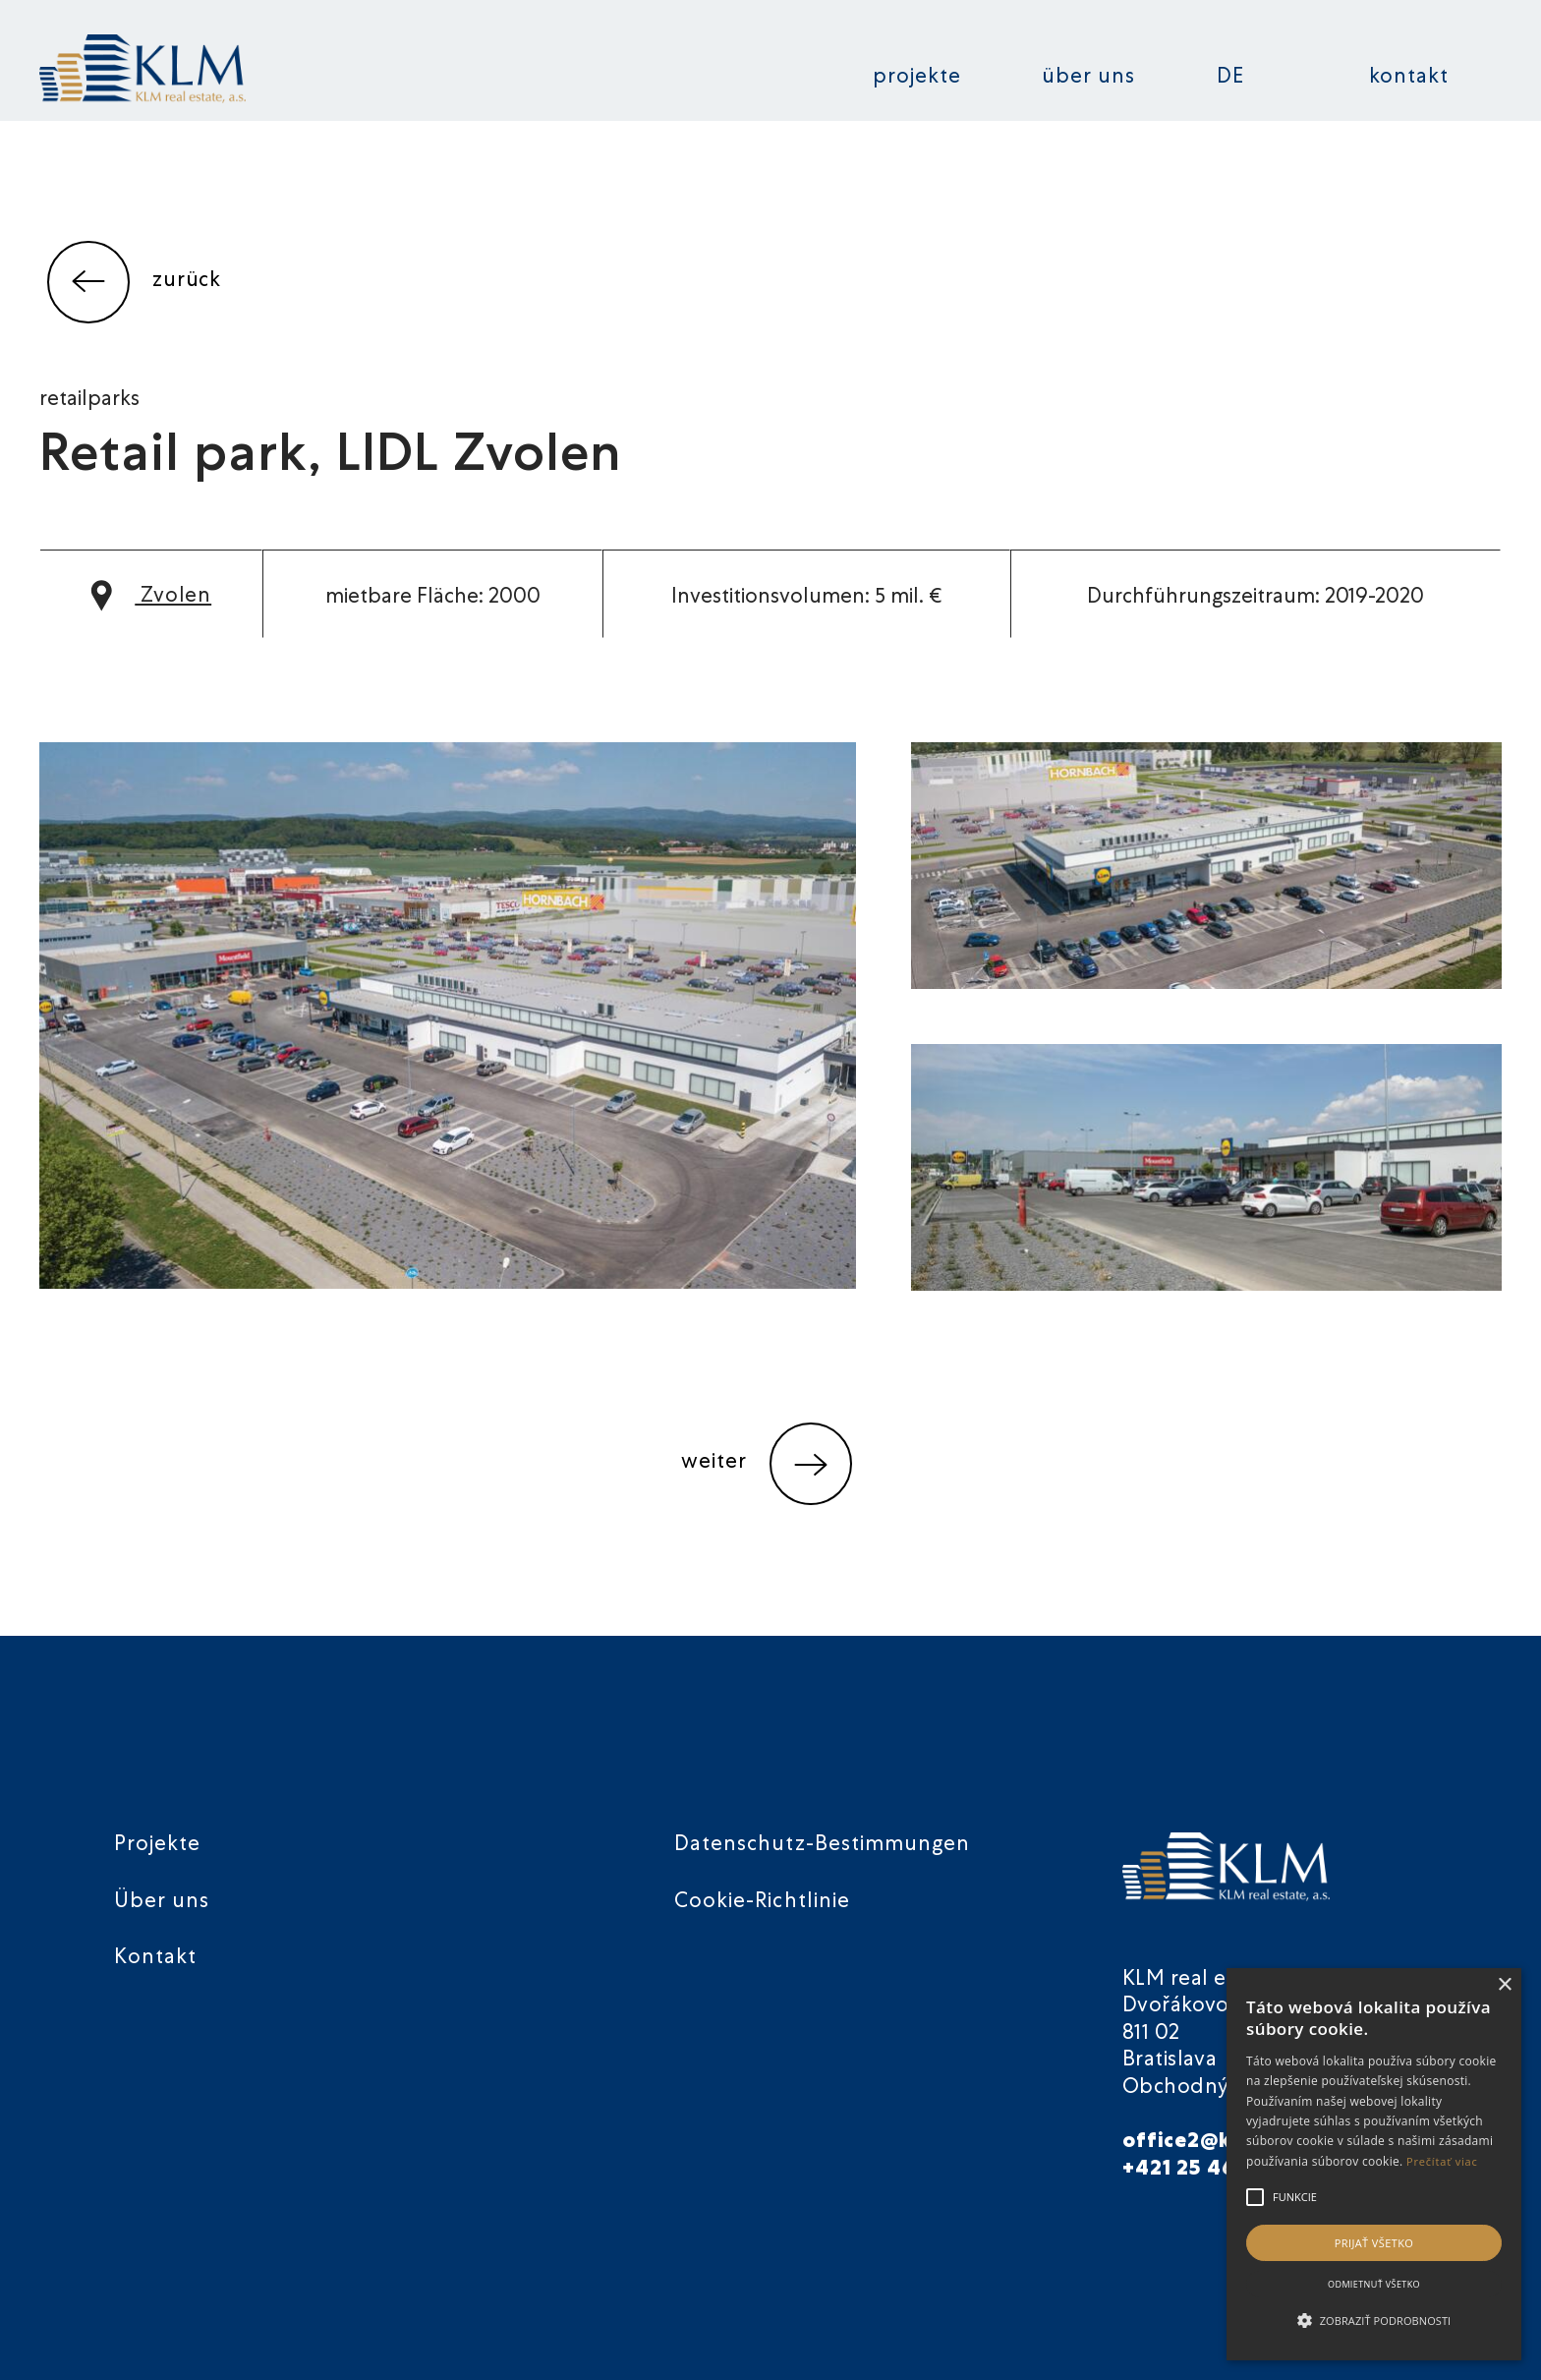  I want to click on Datenschutz-Bestimmungen, so click(822, 1845).